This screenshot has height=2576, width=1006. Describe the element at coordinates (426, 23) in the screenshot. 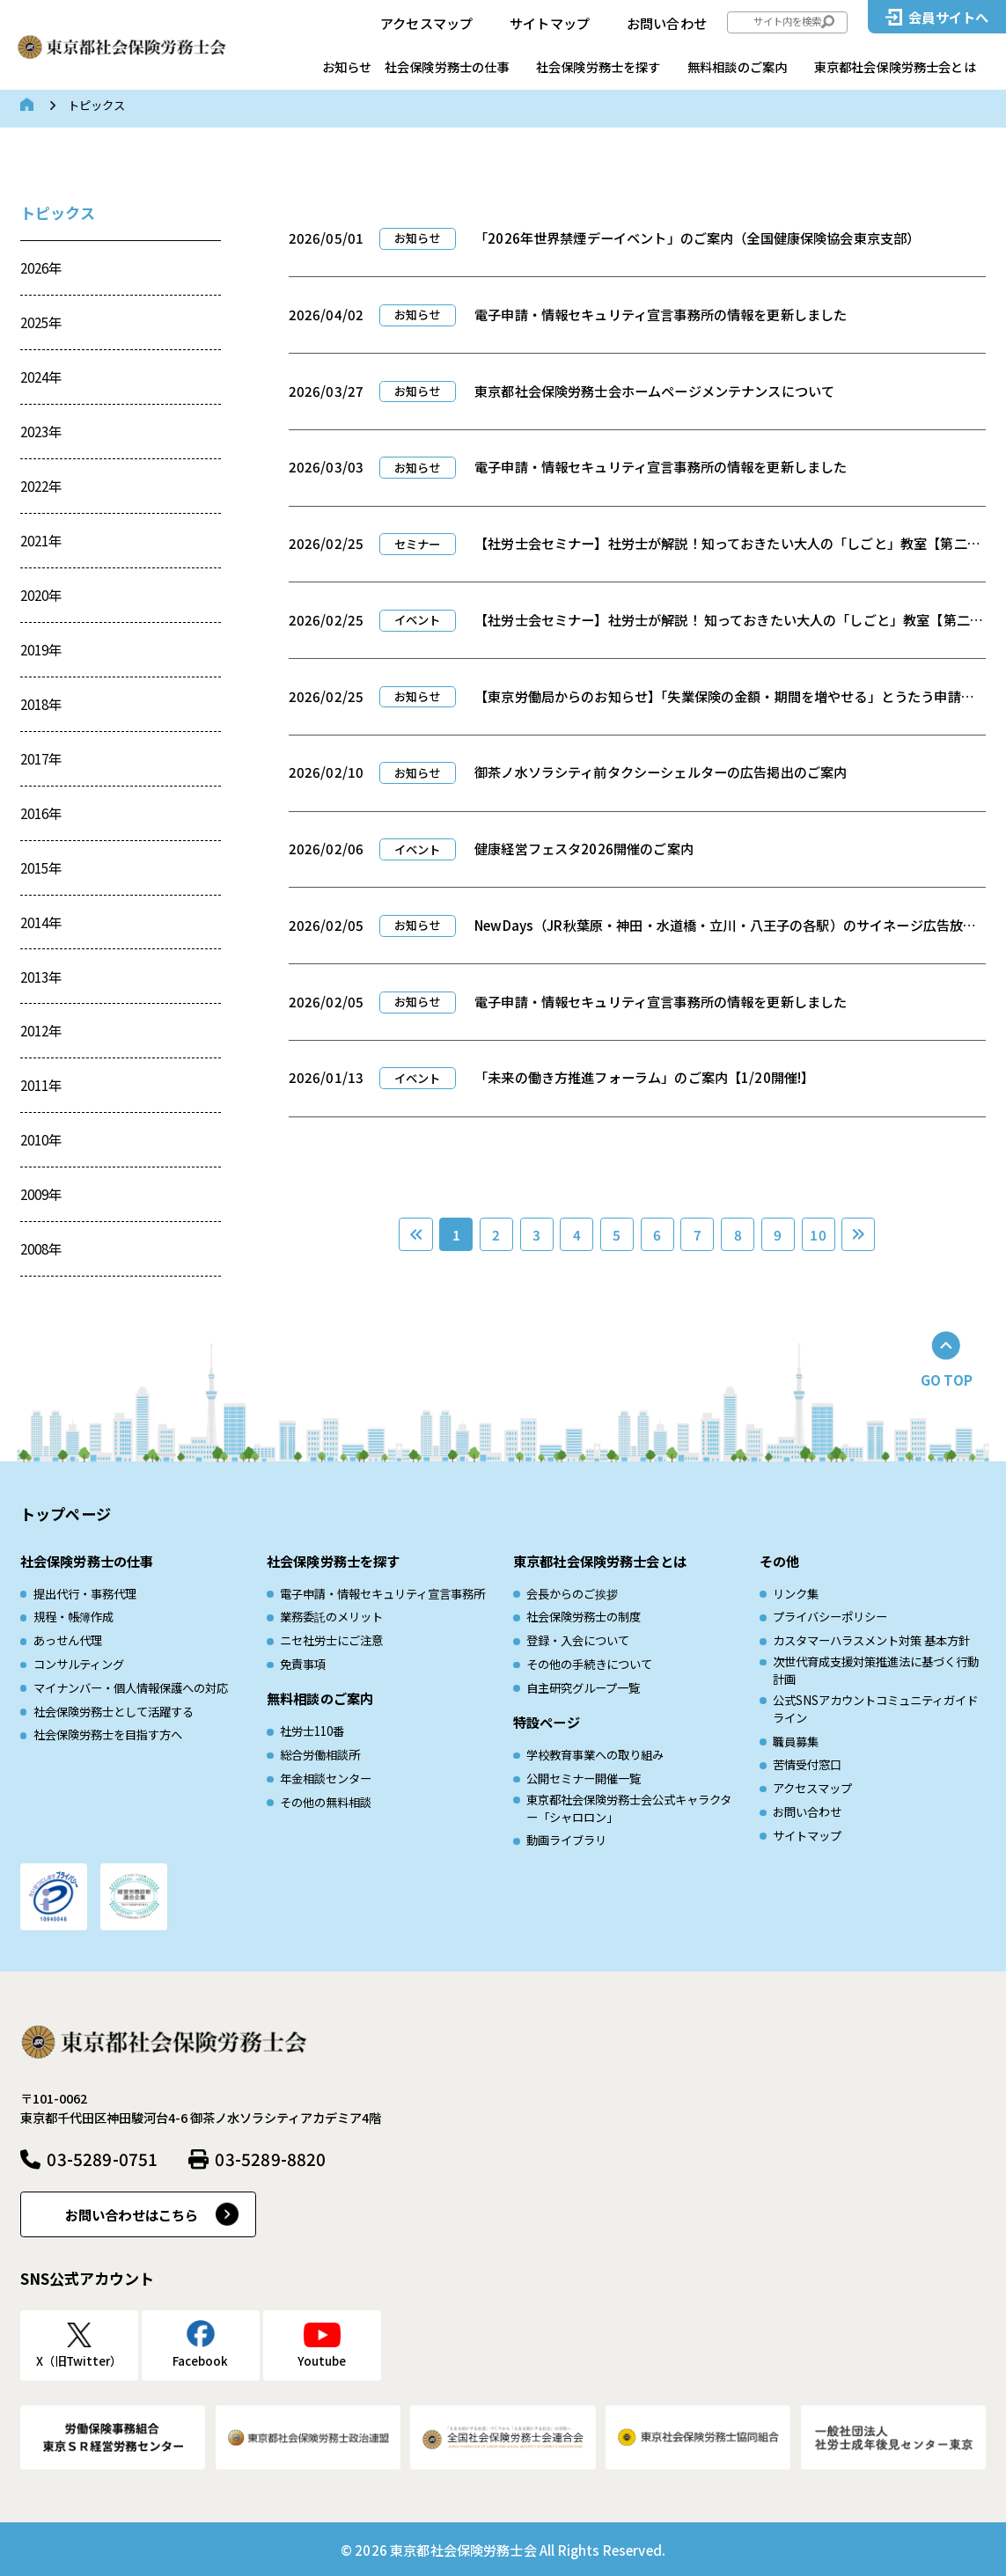

I see `アクセスマップ` at that location.